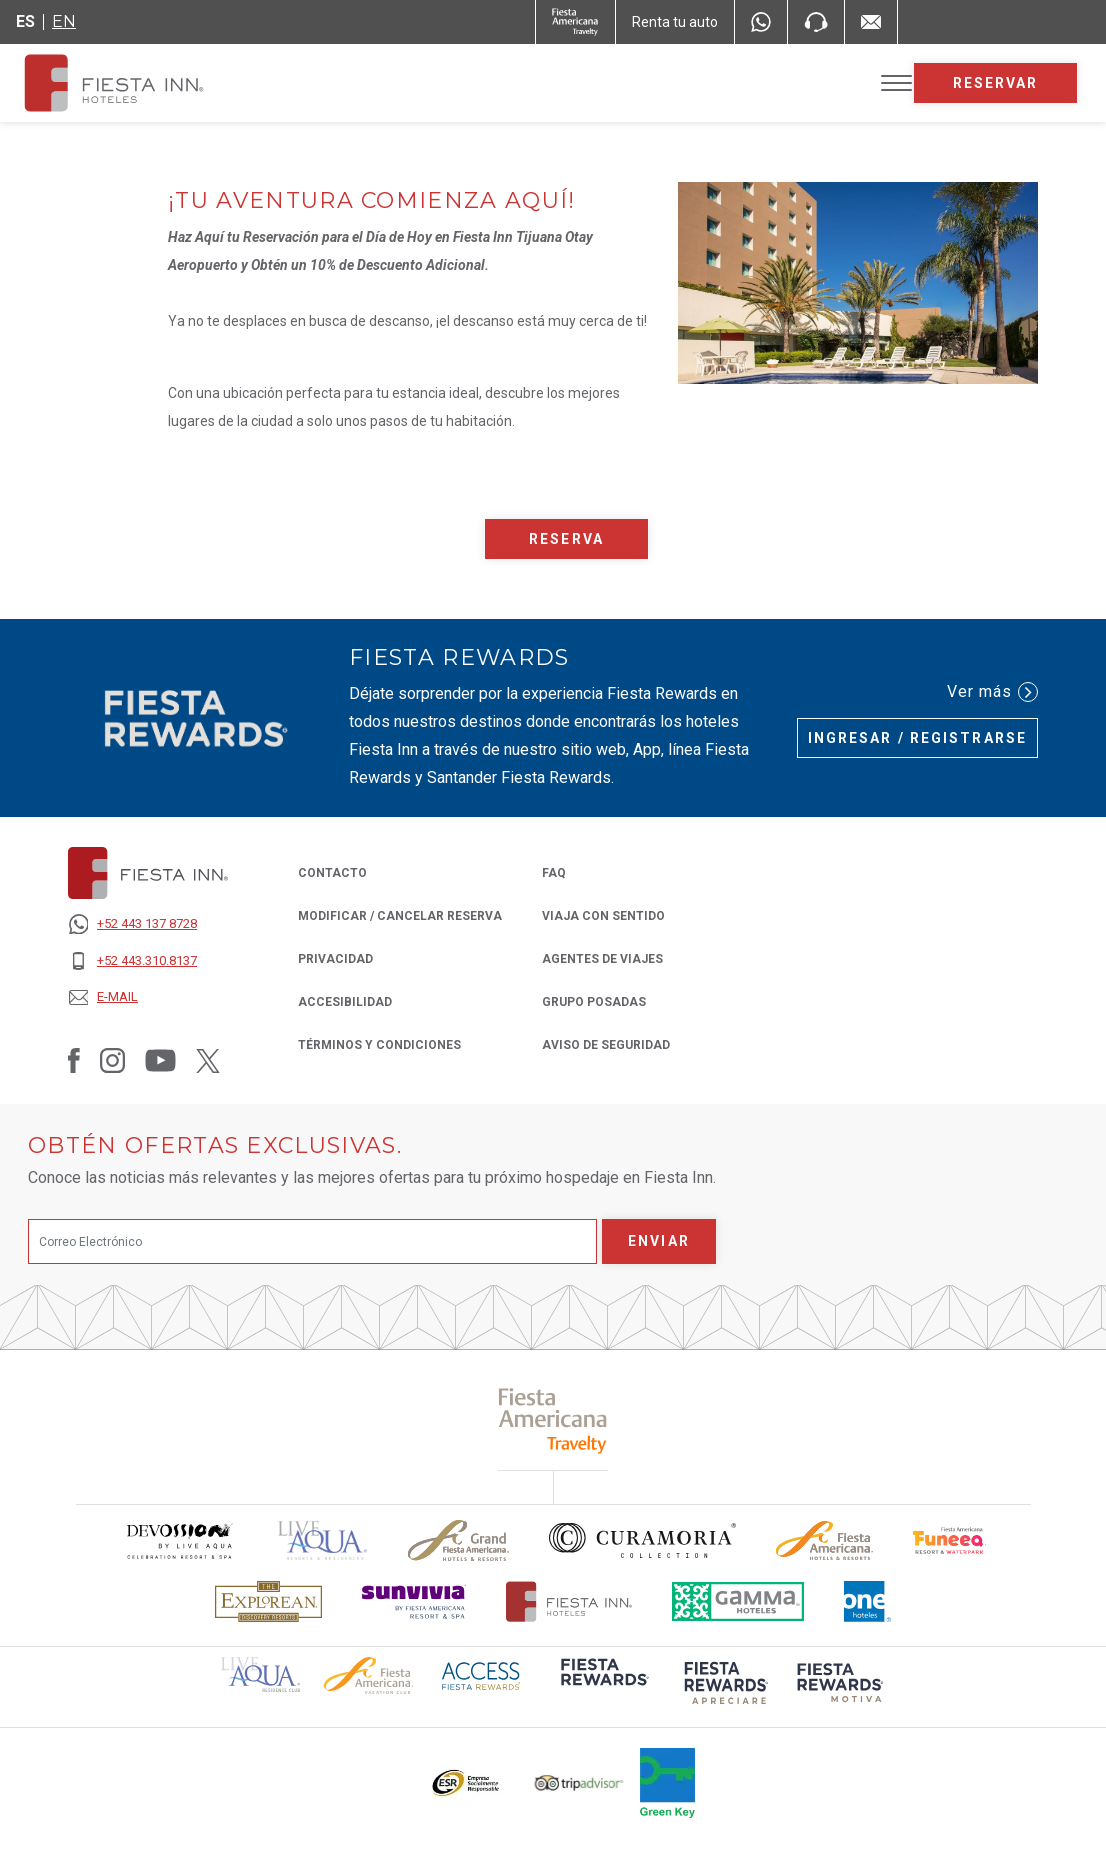  I want to click on TÉRMINOS Y CONDICIONES, so click(379, 1045).